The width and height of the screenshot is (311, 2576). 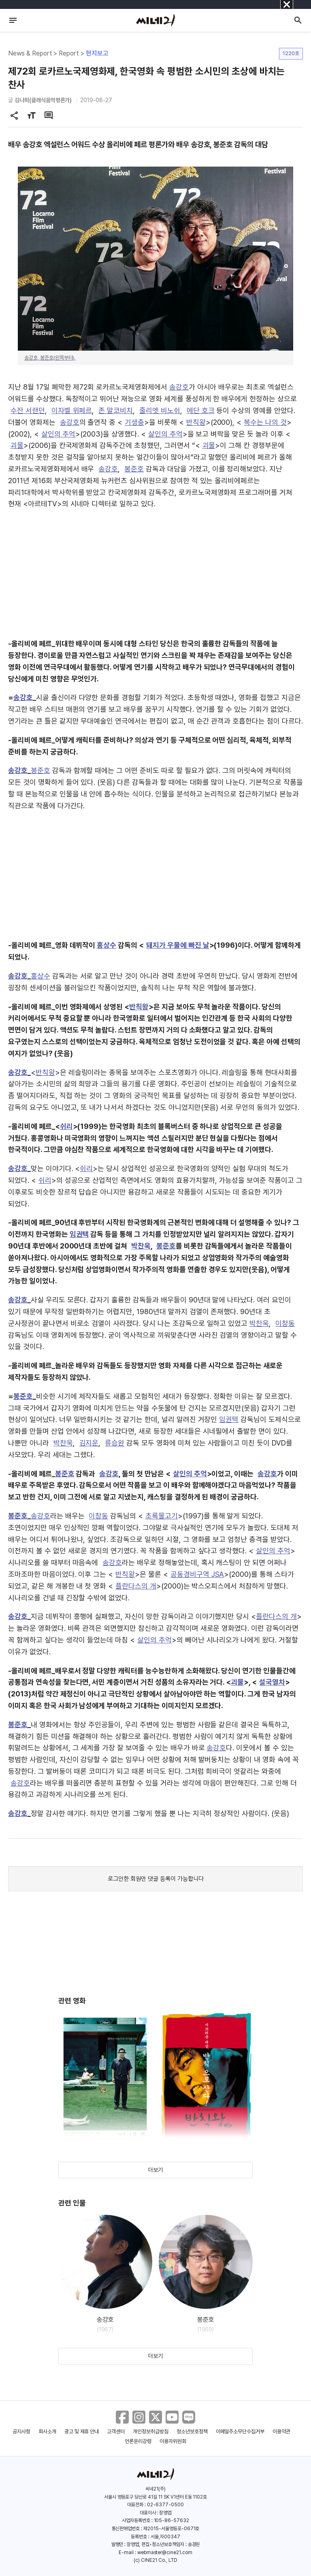 What do you see at coordinates (265, 422) in the screenshot?
I see `복수는 나의 것` at bounding box center [265, 422].